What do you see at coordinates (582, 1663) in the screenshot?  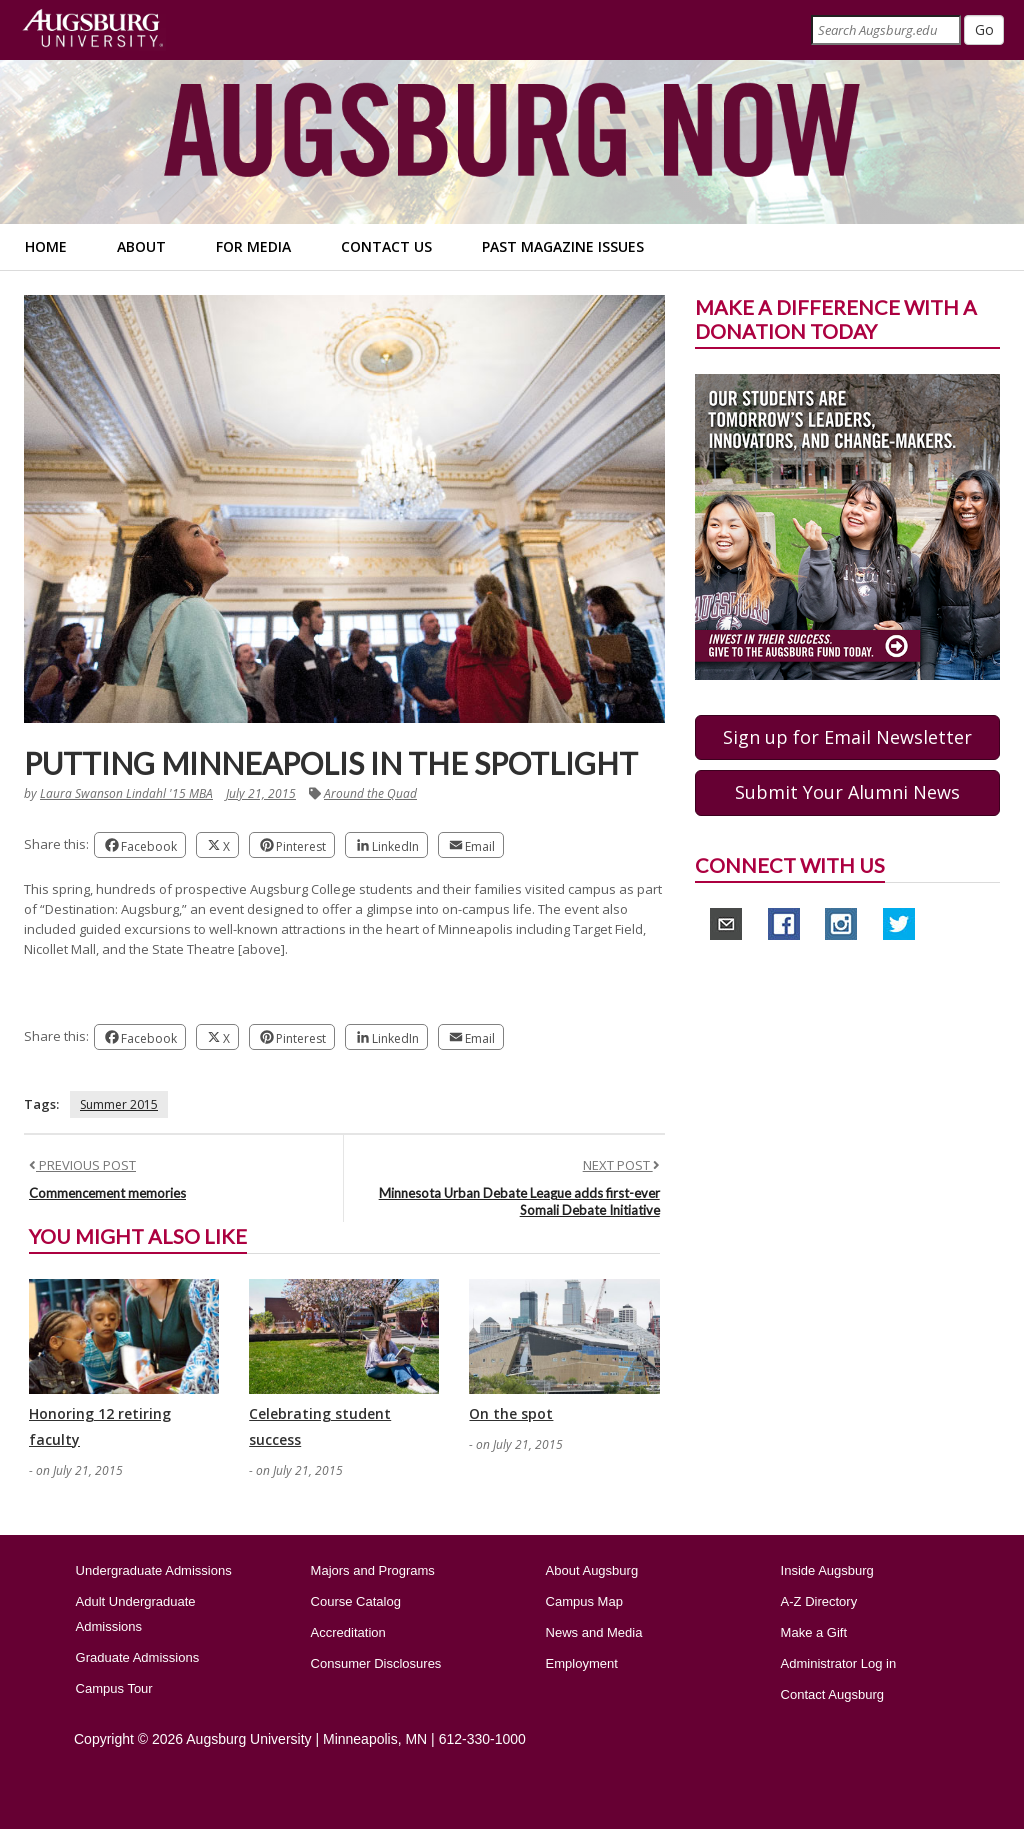 I see `Employment` at bounding box center [582, 1663].